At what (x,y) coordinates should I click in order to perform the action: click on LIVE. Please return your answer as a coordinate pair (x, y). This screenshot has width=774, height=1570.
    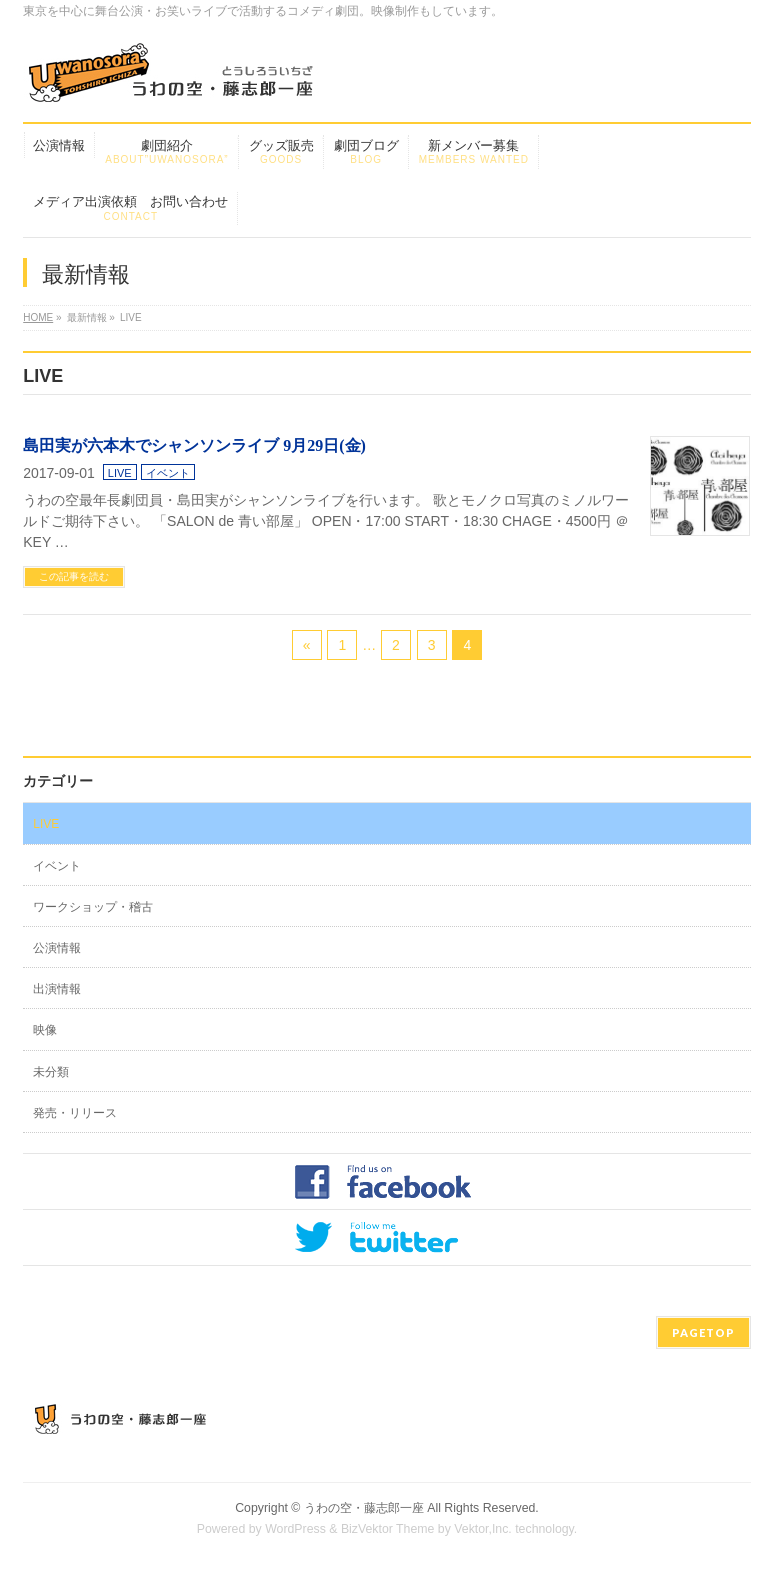
    Looking at the image, I should click on (120, 473).